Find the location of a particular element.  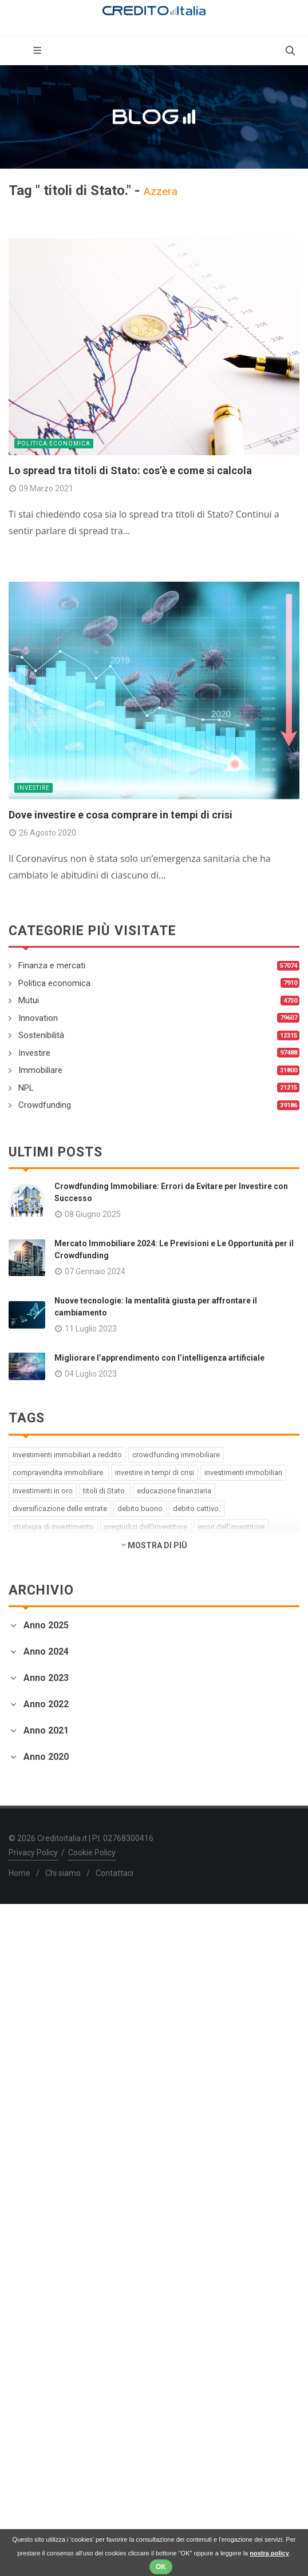

Giugno 2021 is located at coordinates (34, 2150).